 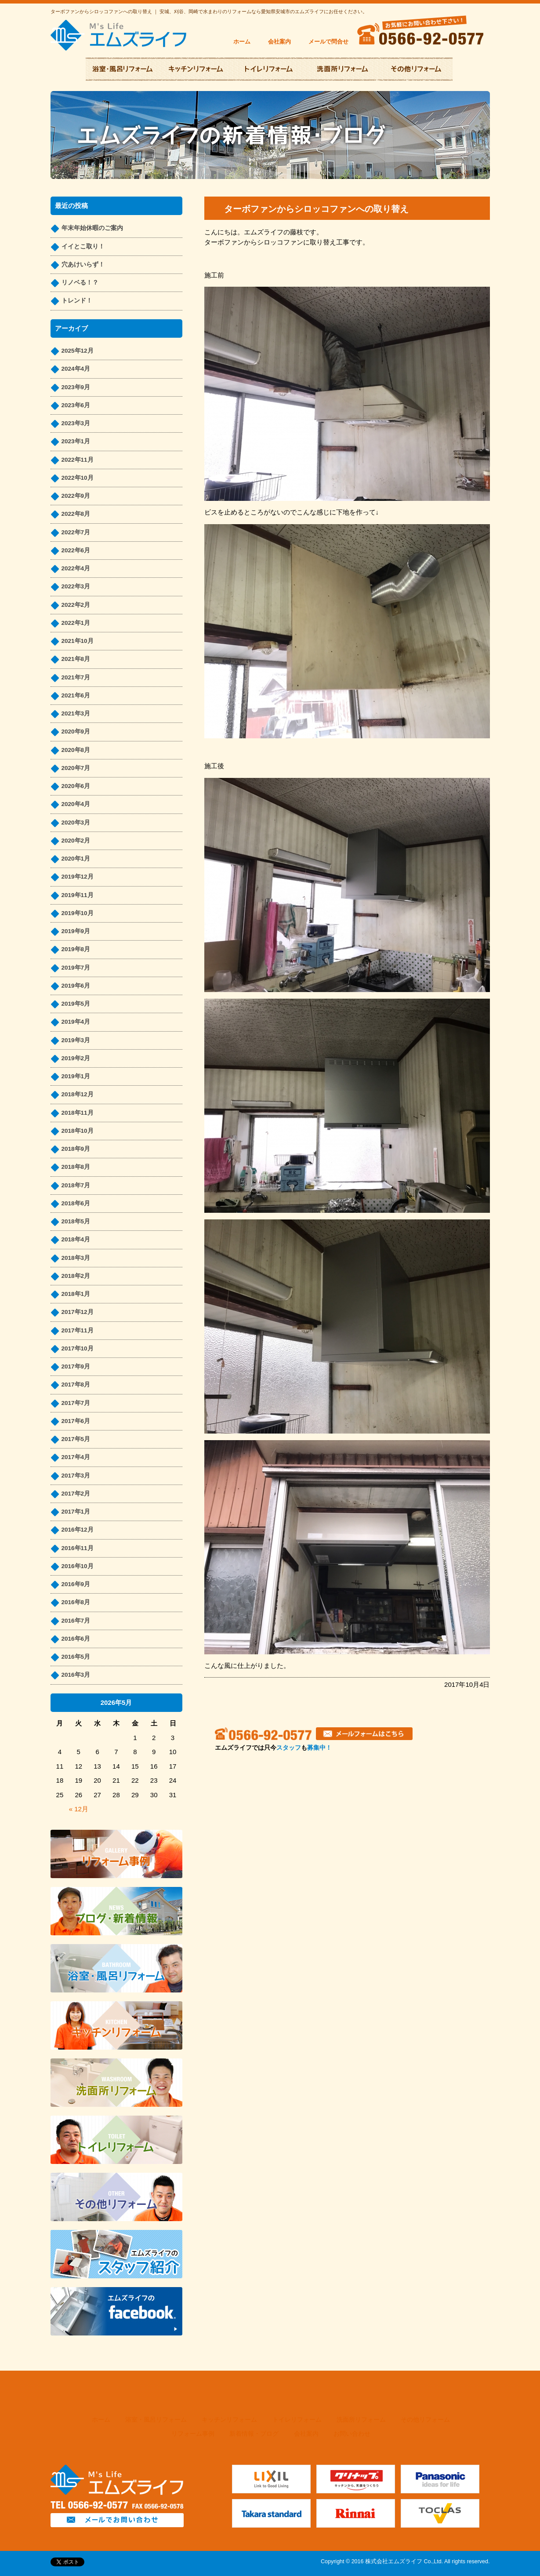 I want to click on 2020年9月, so click(x=76, y=731).